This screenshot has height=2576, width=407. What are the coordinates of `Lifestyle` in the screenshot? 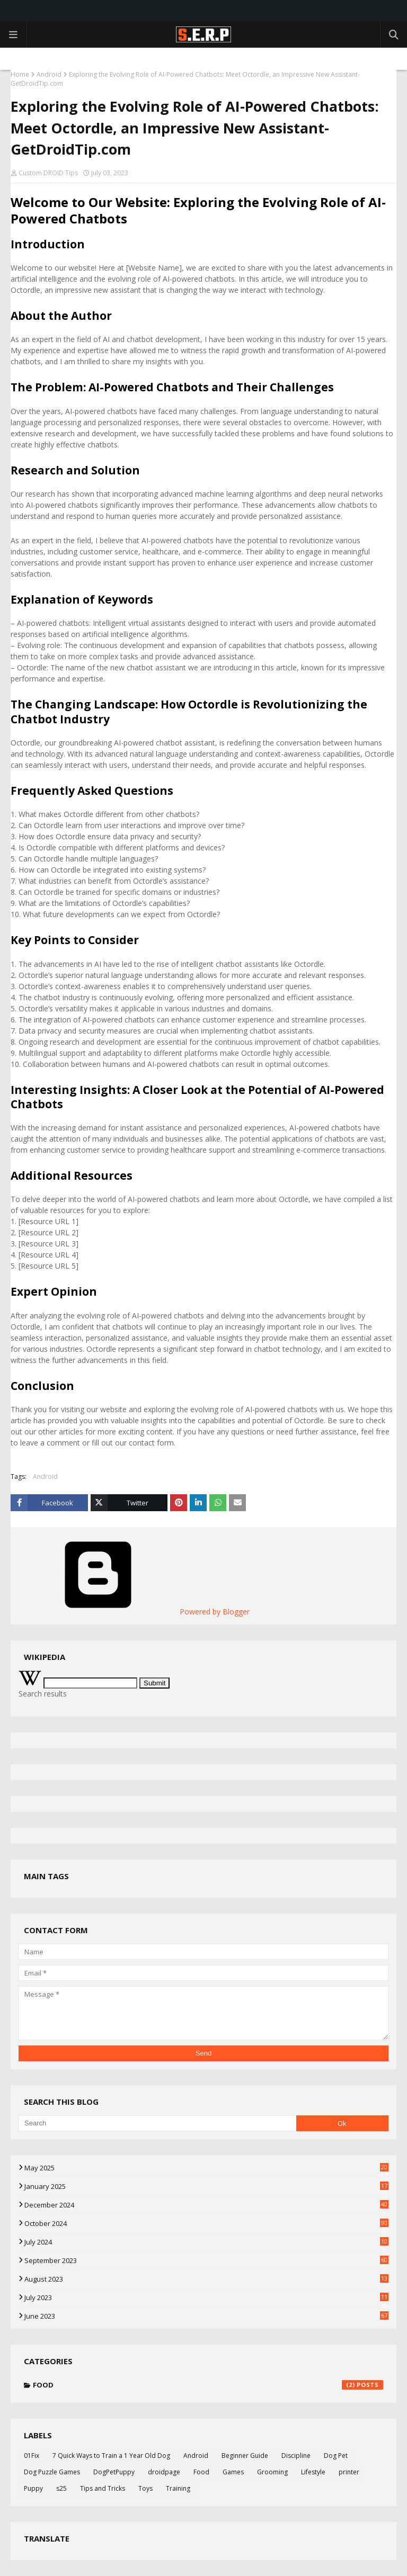 It's located at (313, 2471).